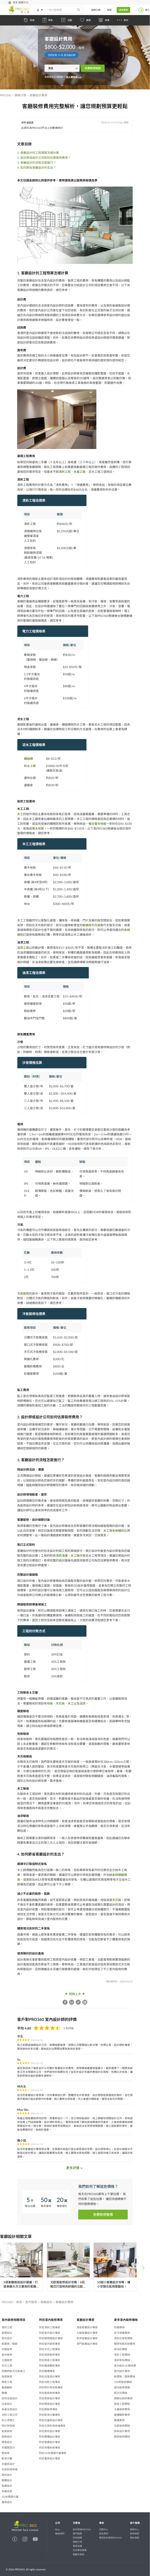 The height and width of the screenshot is (2576, 150). Describe the element at coordinates (7, 2360) in the screenshot. I see `公屋裝修` at that location.